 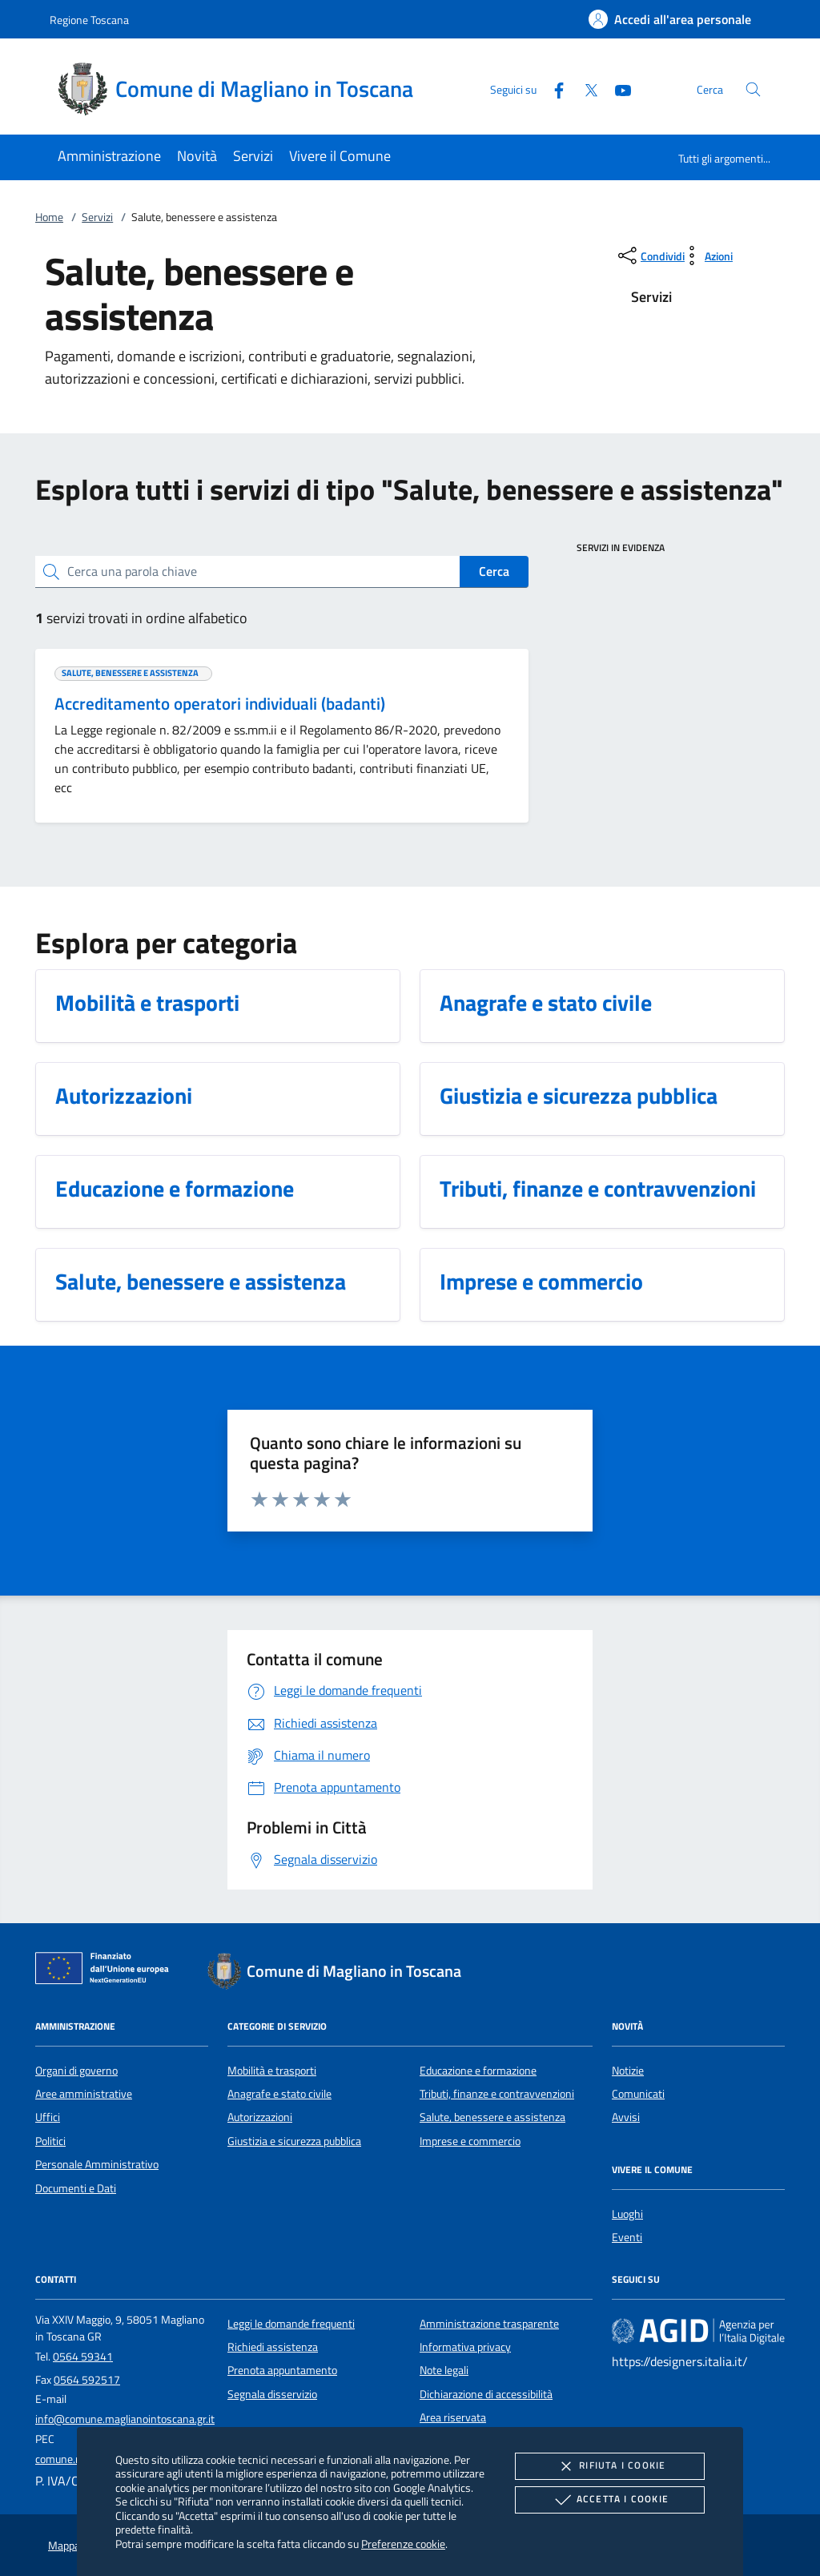 I want to click on [Twitter], so click(x=585, y=88).